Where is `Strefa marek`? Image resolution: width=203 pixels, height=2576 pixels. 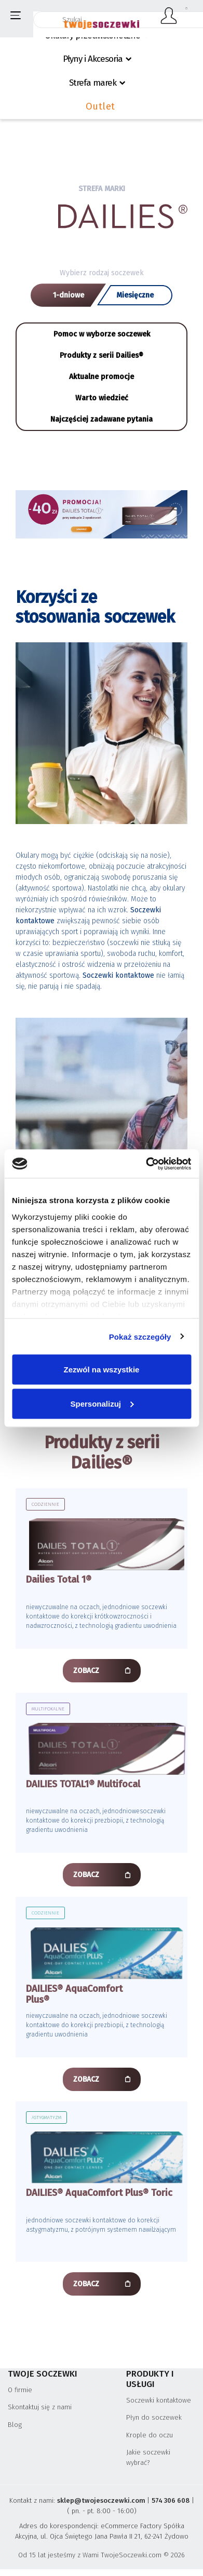 Strefa marek is located at coordinates (92, 82).